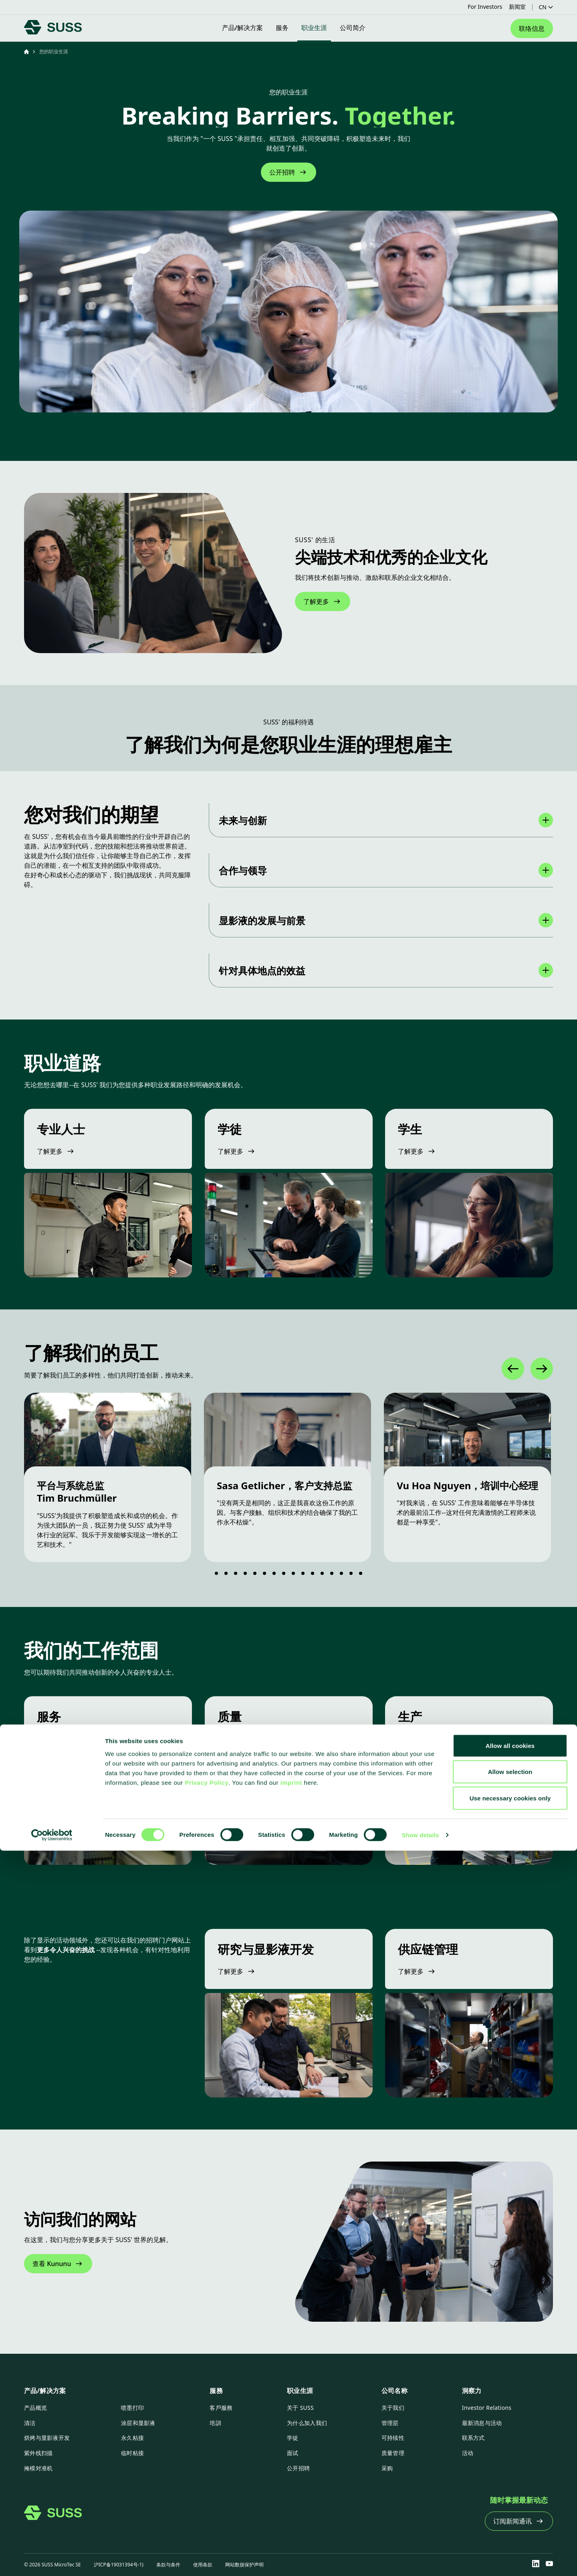  What do you see at coordinates (45, 2390) in the screenshot?
I see `产品/解决方案` at bounding box center [45, 2390].